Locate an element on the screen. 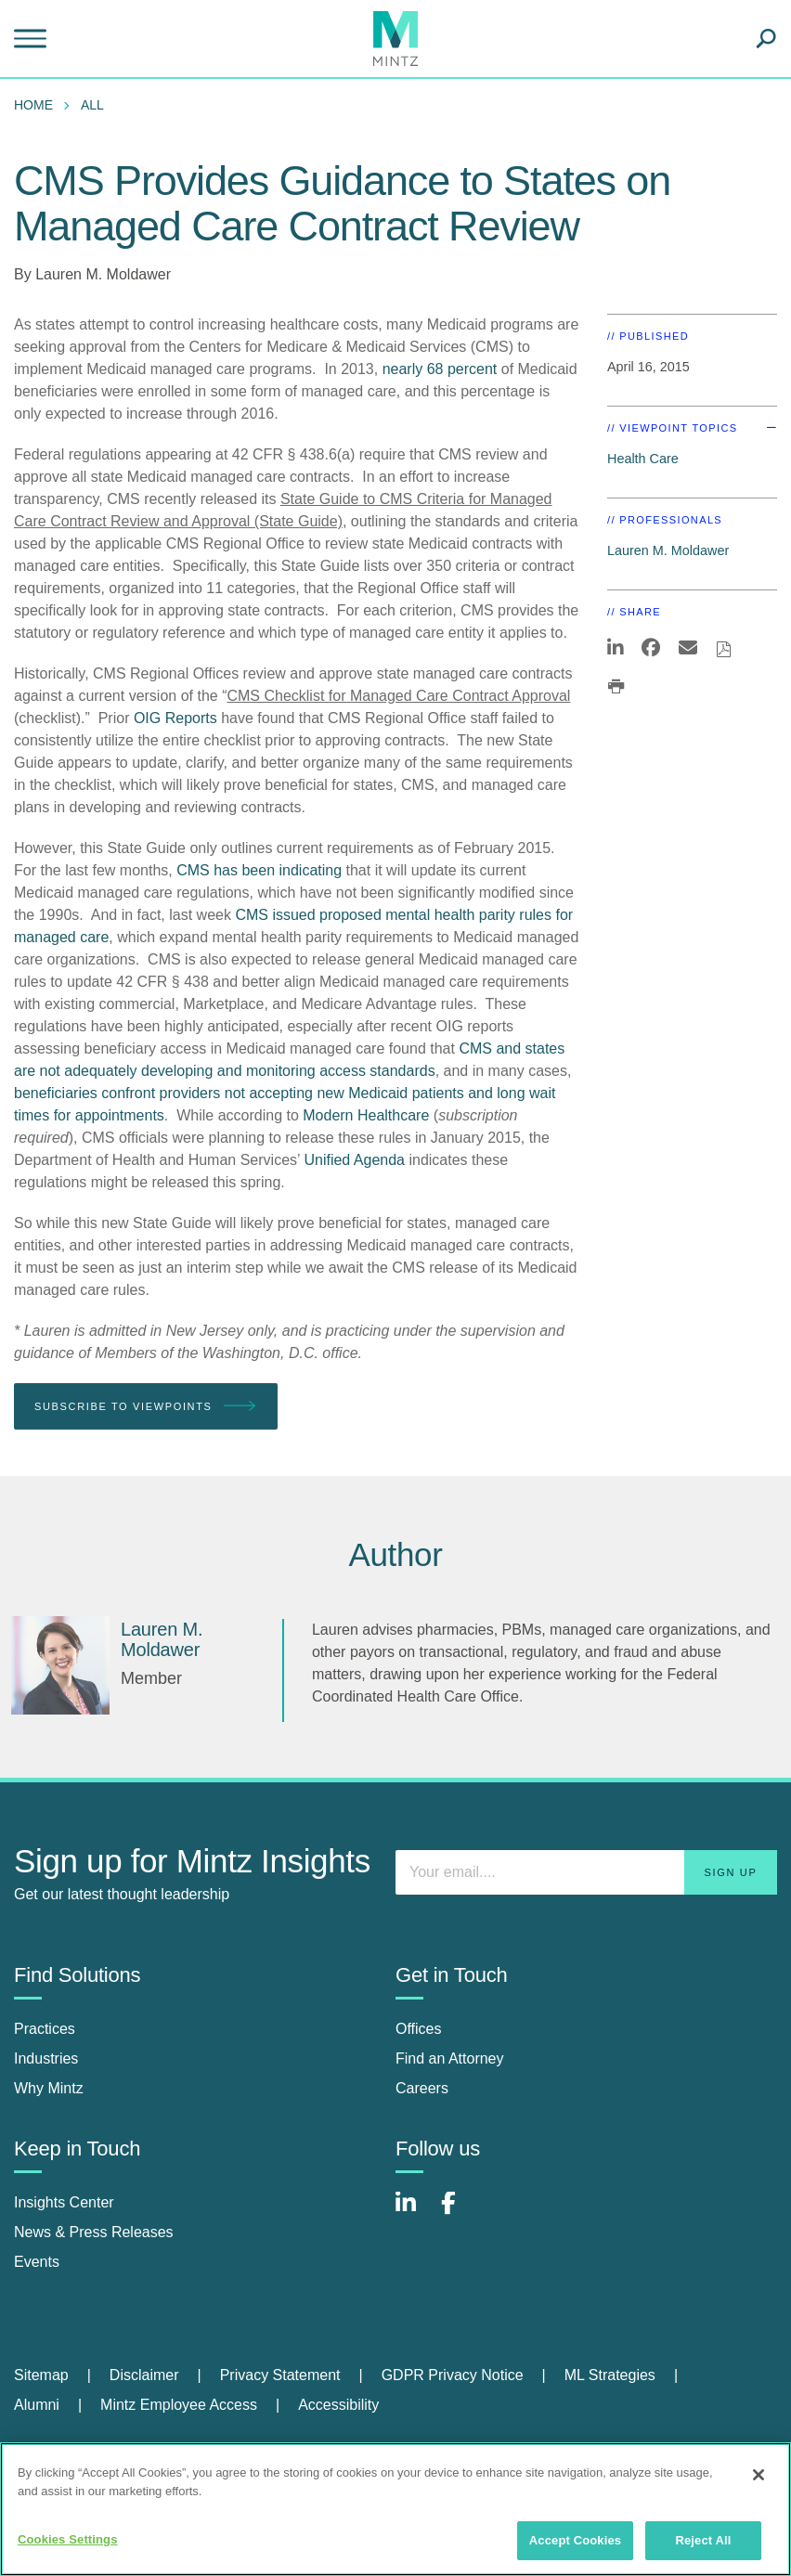 This screenshot has height=2576, width=791. OIG Reports is located at coordinates (175, 718).